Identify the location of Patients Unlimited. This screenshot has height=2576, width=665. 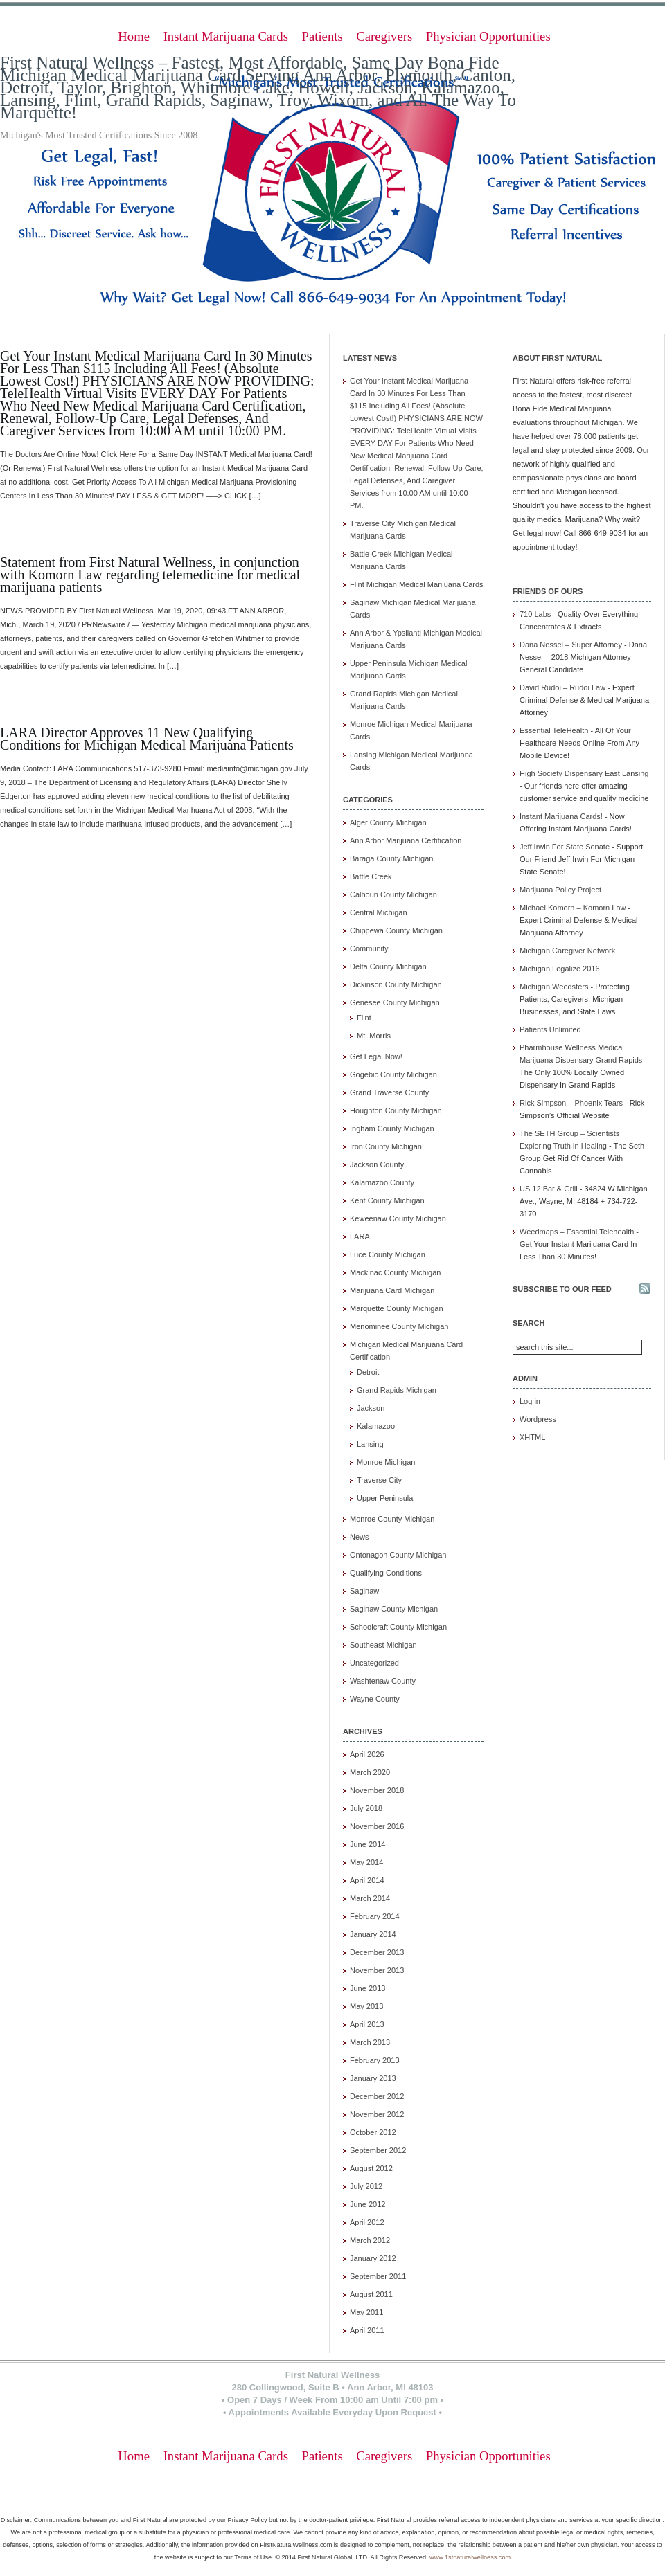
(550, 1029).